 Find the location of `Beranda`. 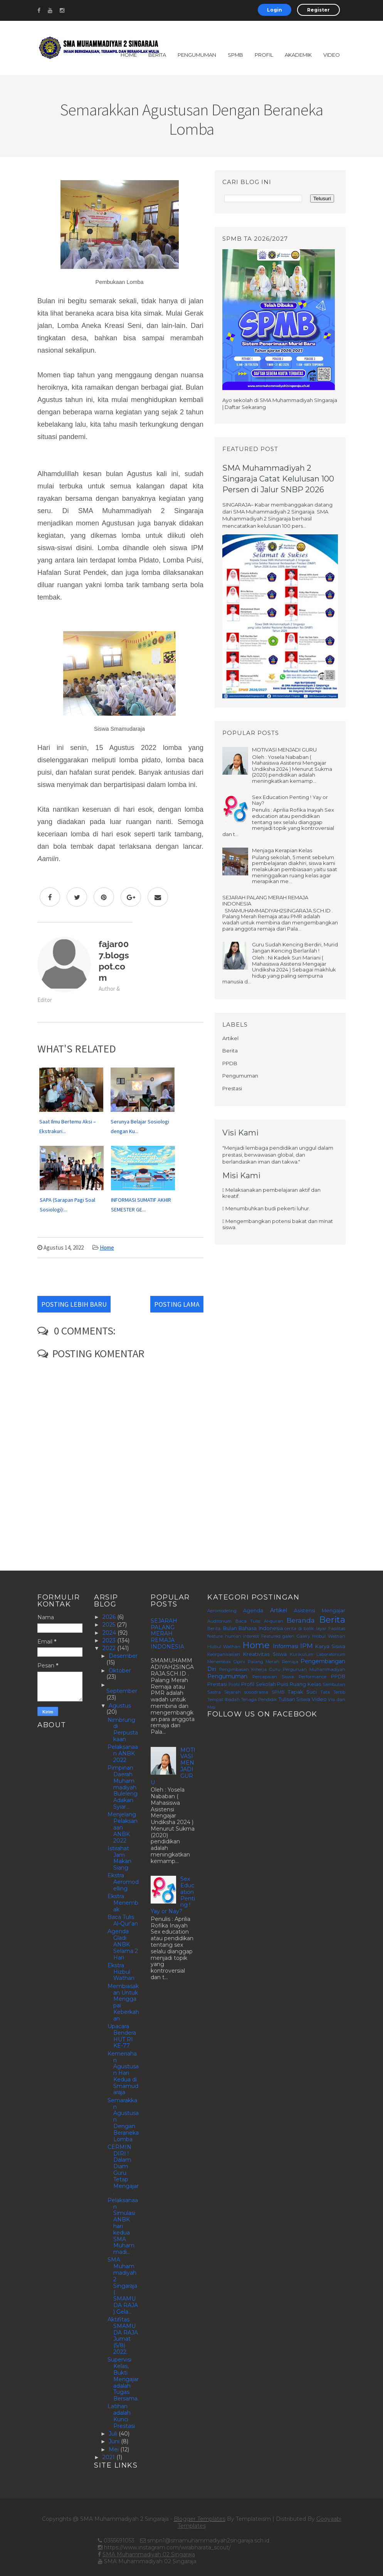

Beranda is located at coordinates (301, 1620).